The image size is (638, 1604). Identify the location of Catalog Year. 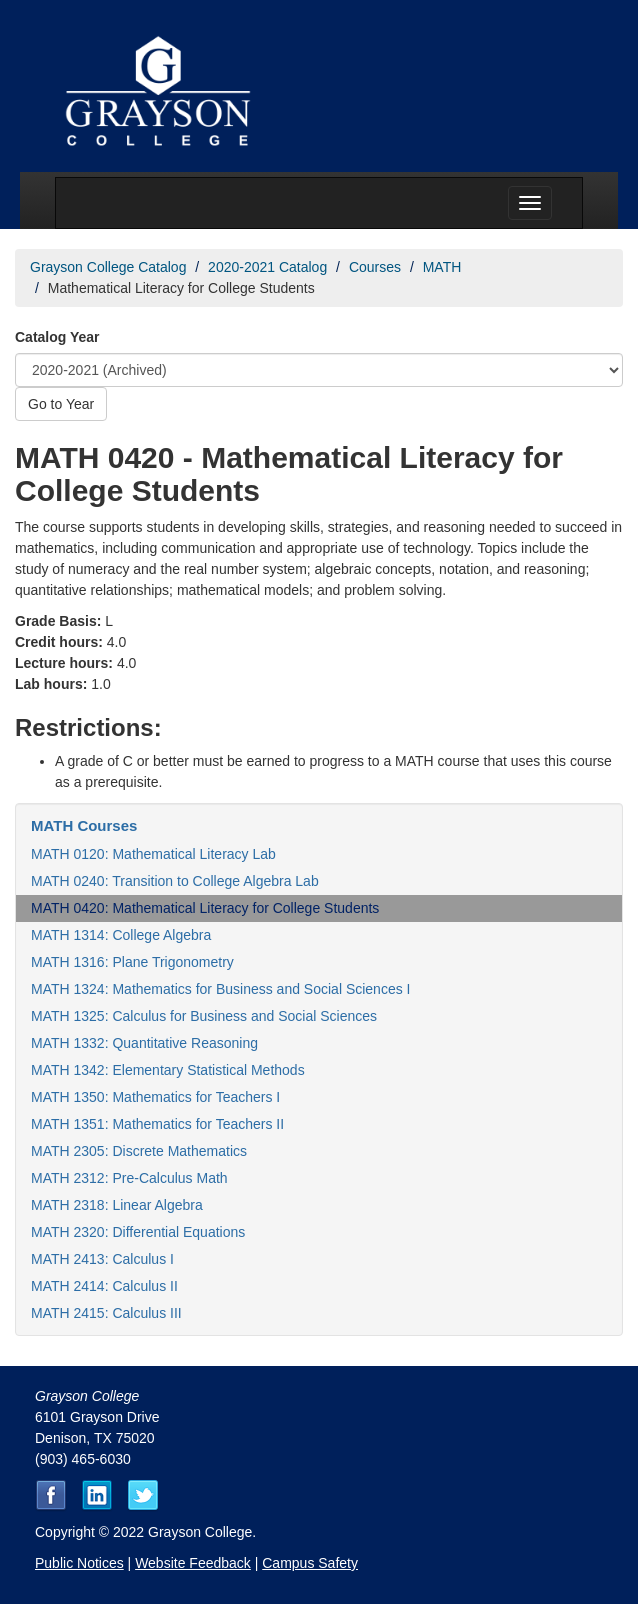
(57, 337).